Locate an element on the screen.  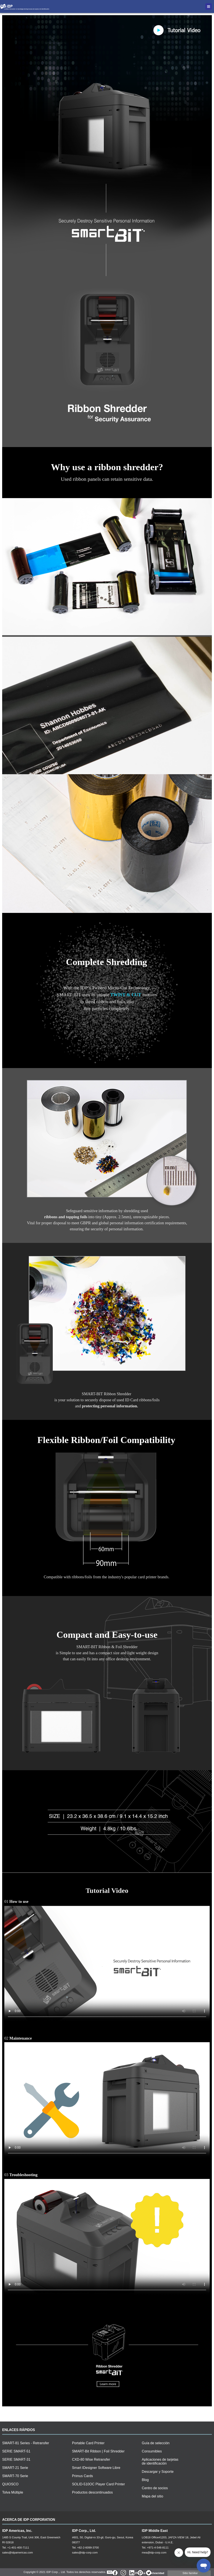
Primus Cards is located at coordinates (82, 2476).